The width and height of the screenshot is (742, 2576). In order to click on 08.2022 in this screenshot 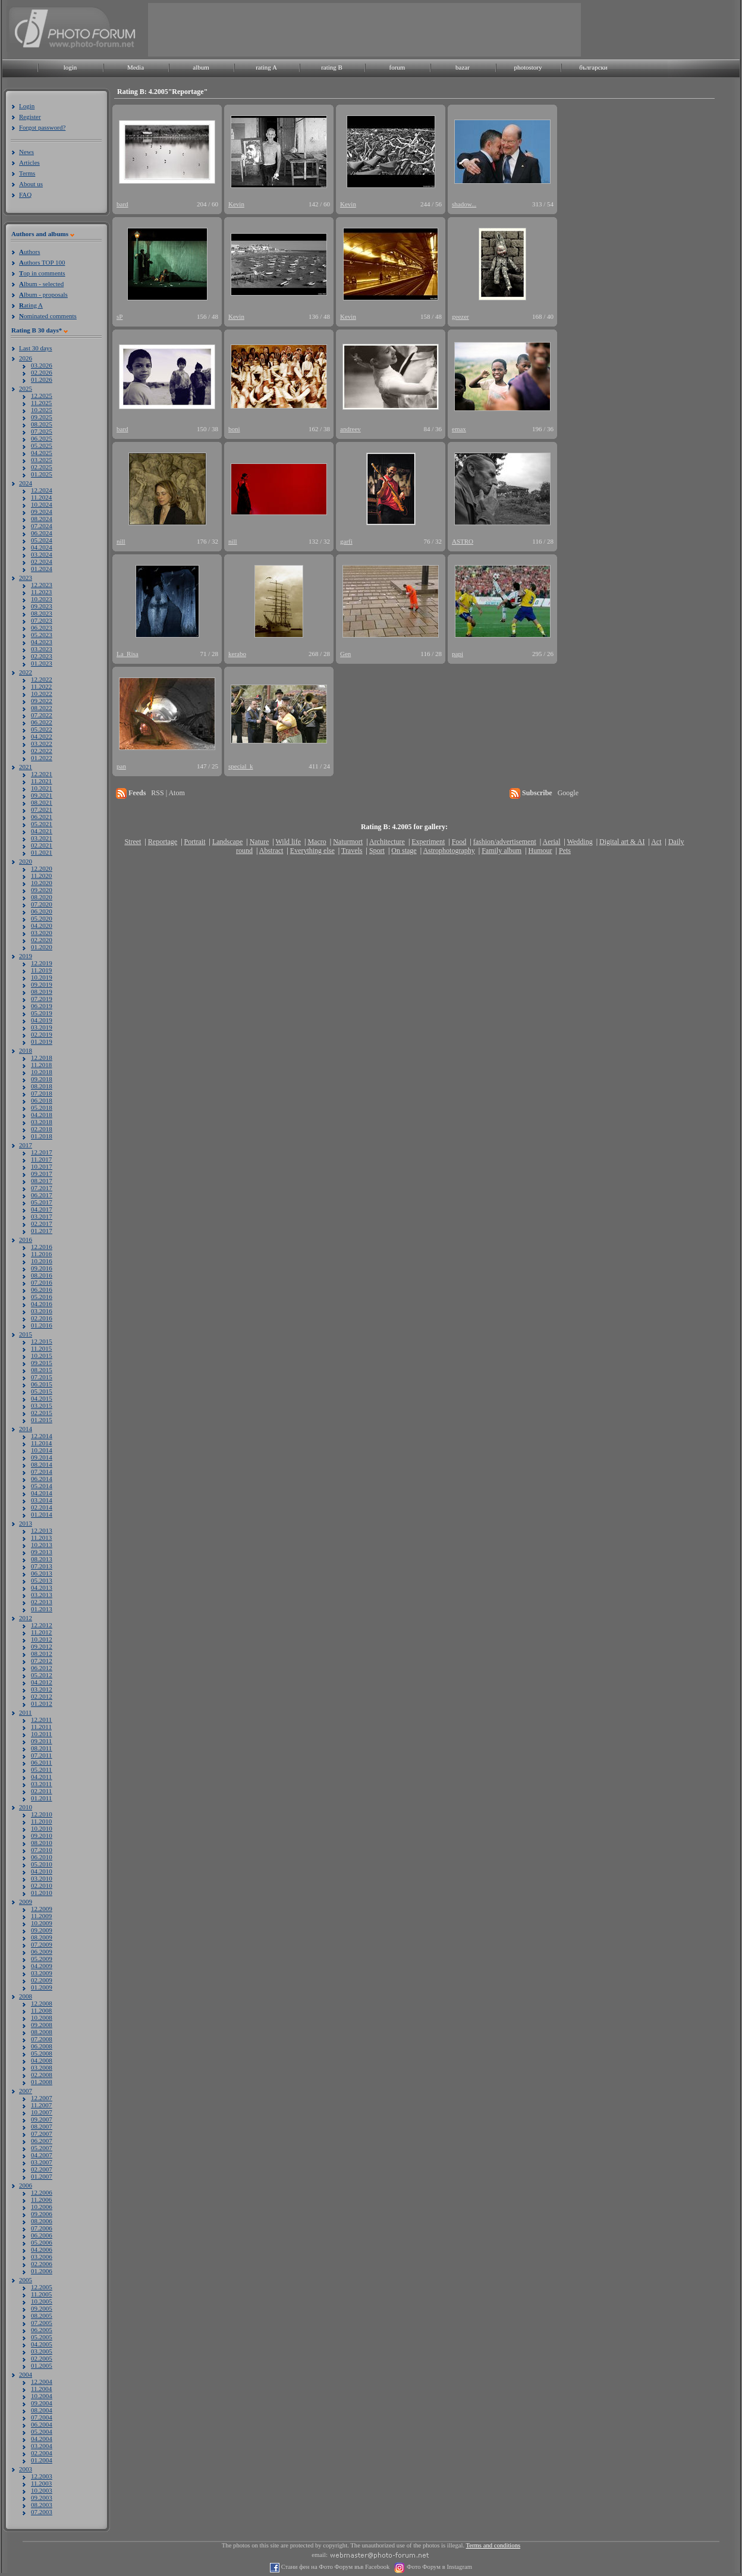, I will do `click(41, 707)`.